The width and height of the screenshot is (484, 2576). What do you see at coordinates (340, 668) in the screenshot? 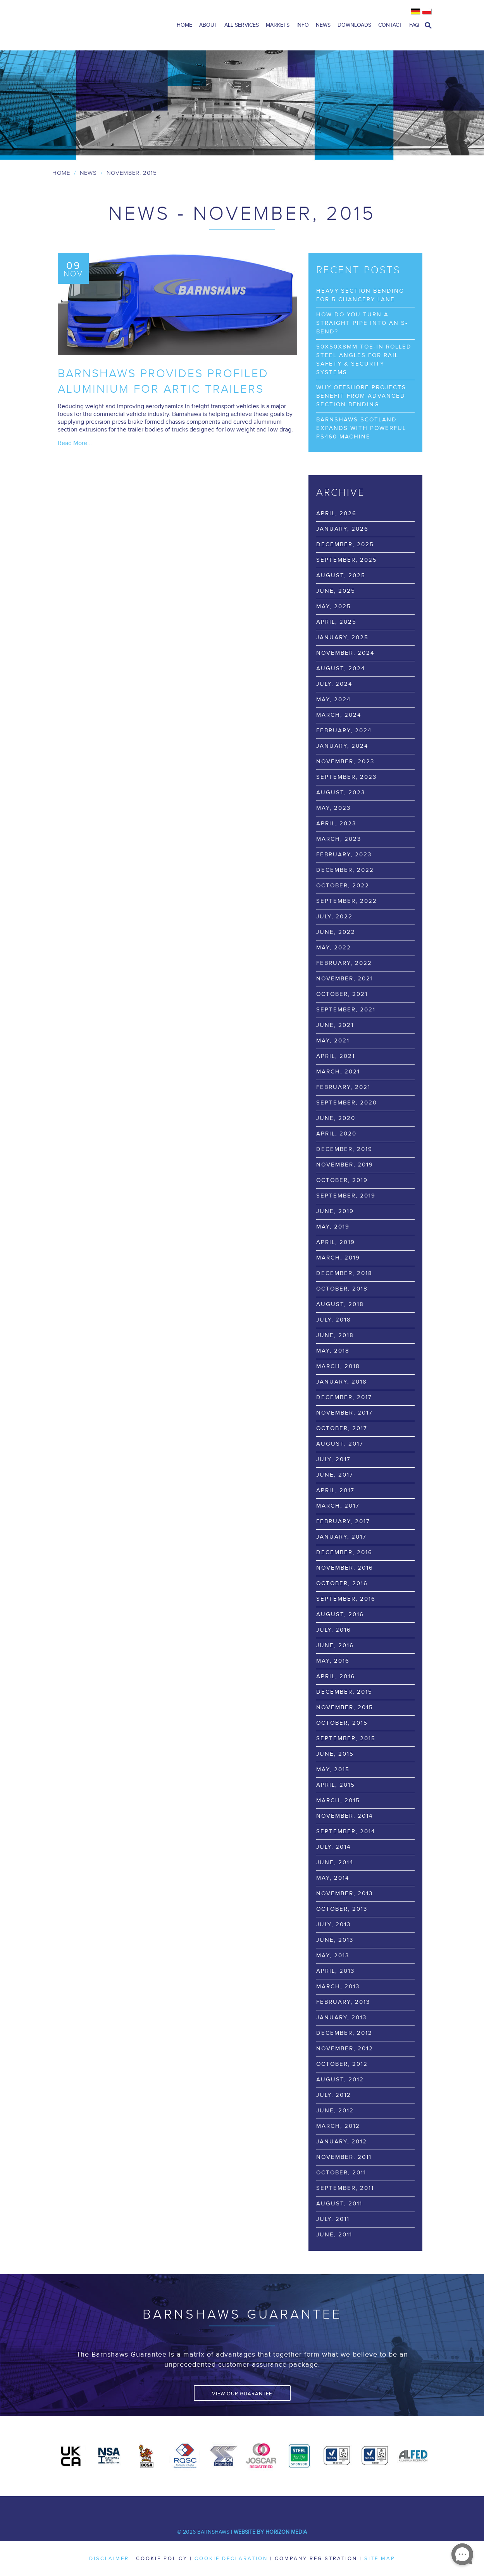
I see `August, 2024` at bounding box center [340, 668].